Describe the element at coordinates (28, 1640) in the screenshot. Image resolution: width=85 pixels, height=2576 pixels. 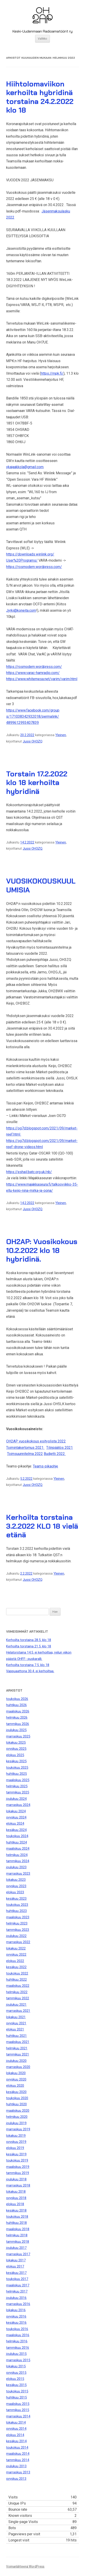
I see `Kerhoilta torstaina 28.5. klo 18` at that location.